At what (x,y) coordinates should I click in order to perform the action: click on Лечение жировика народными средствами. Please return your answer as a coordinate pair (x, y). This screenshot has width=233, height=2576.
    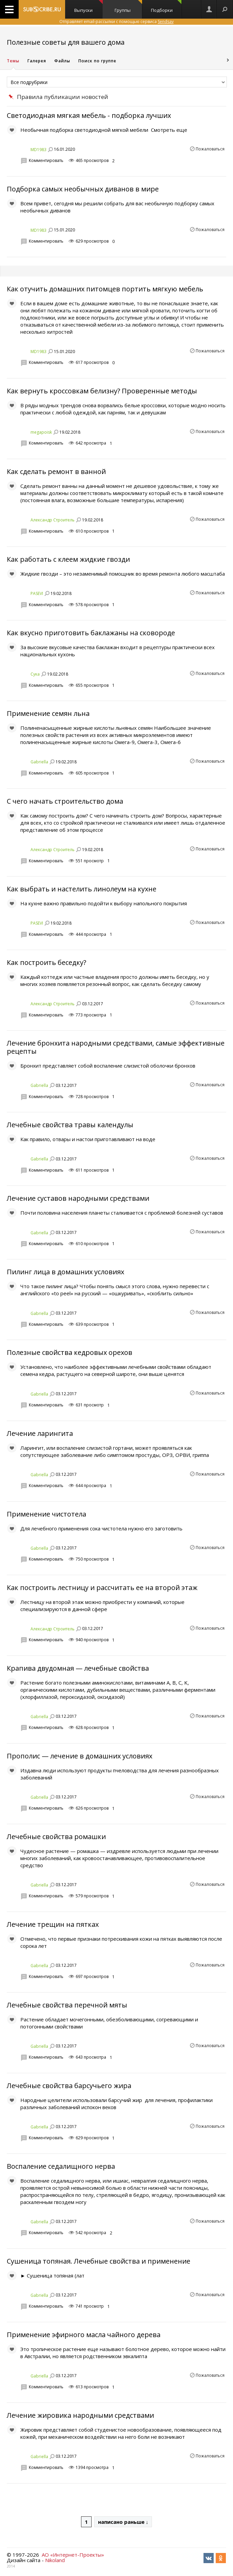
    Looking at the image, I should click on (80, 2415).